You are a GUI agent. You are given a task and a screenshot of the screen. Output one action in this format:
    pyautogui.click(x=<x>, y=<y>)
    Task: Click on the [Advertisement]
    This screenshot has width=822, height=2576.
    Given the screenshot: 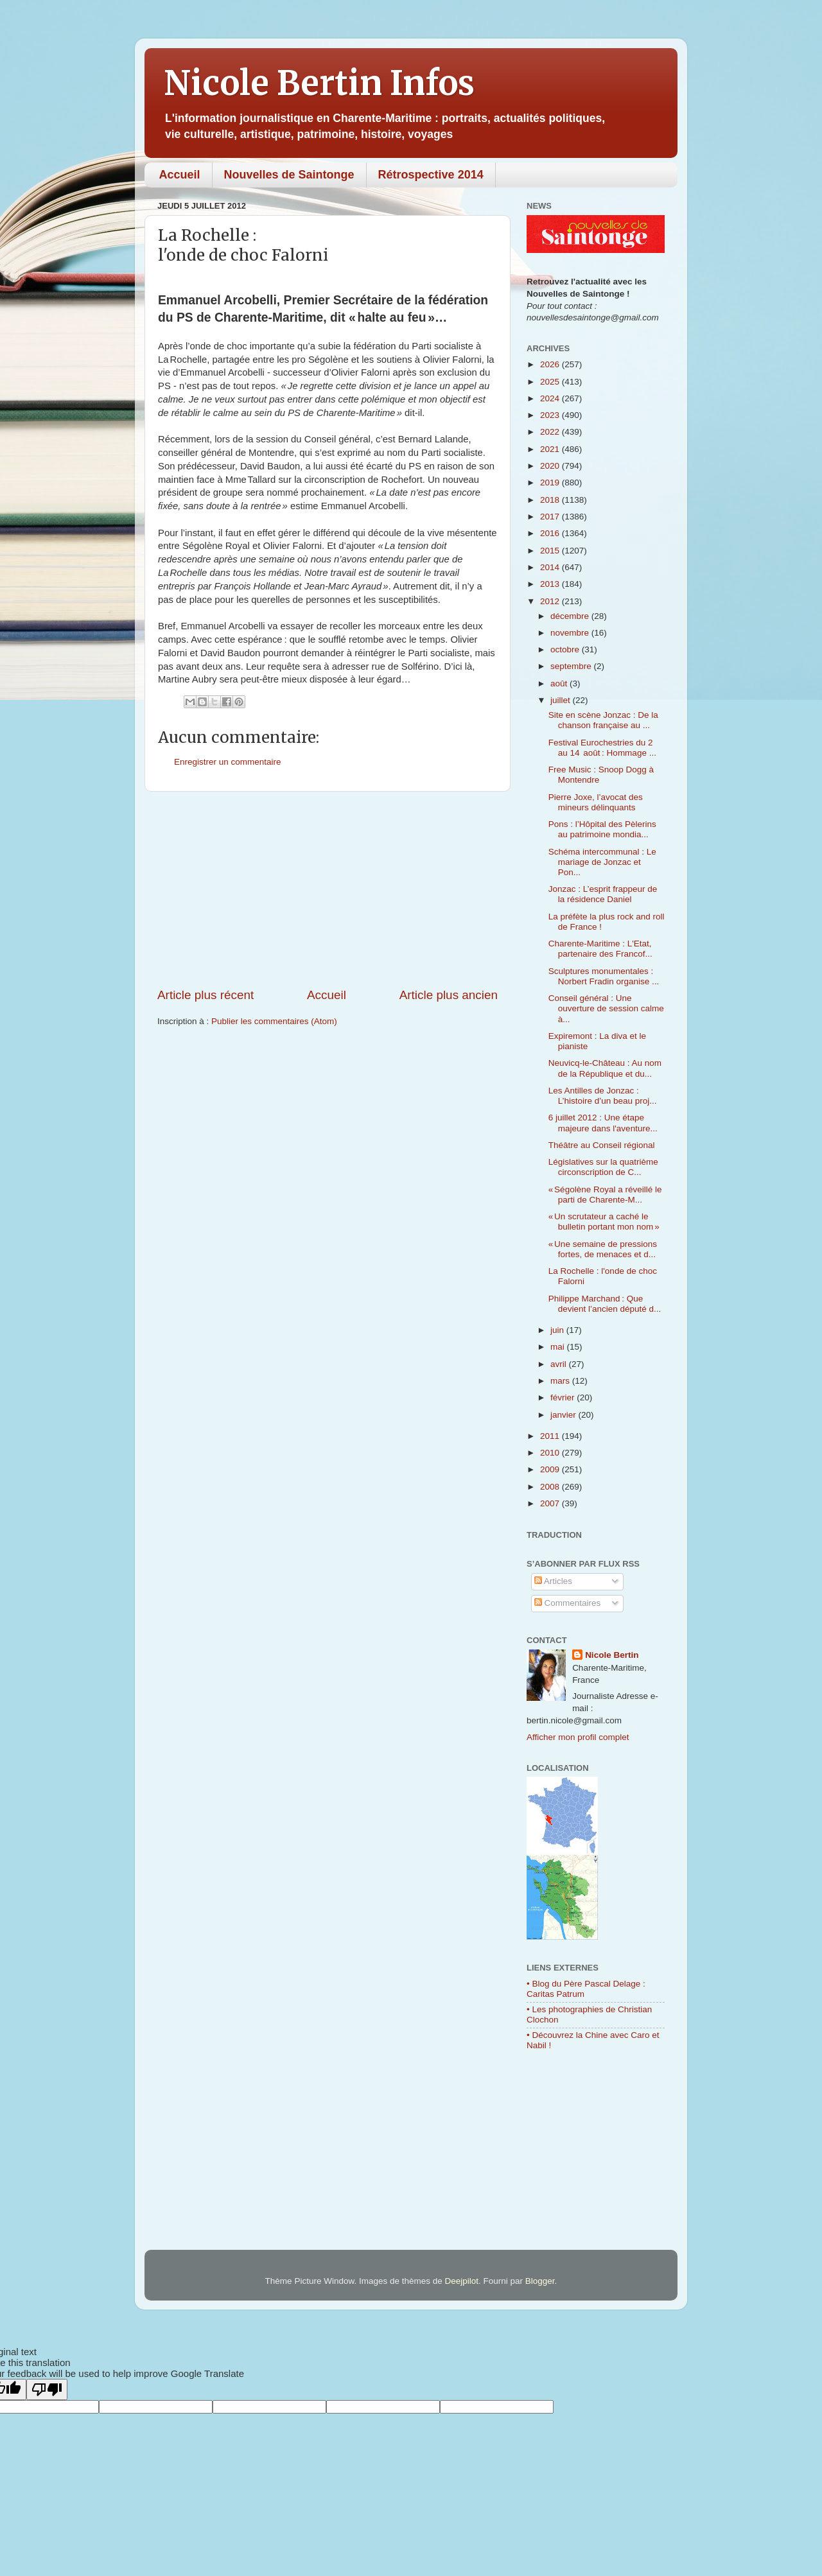 What is the action you would take?
    pyautogui.click(x=327, y=889)
    